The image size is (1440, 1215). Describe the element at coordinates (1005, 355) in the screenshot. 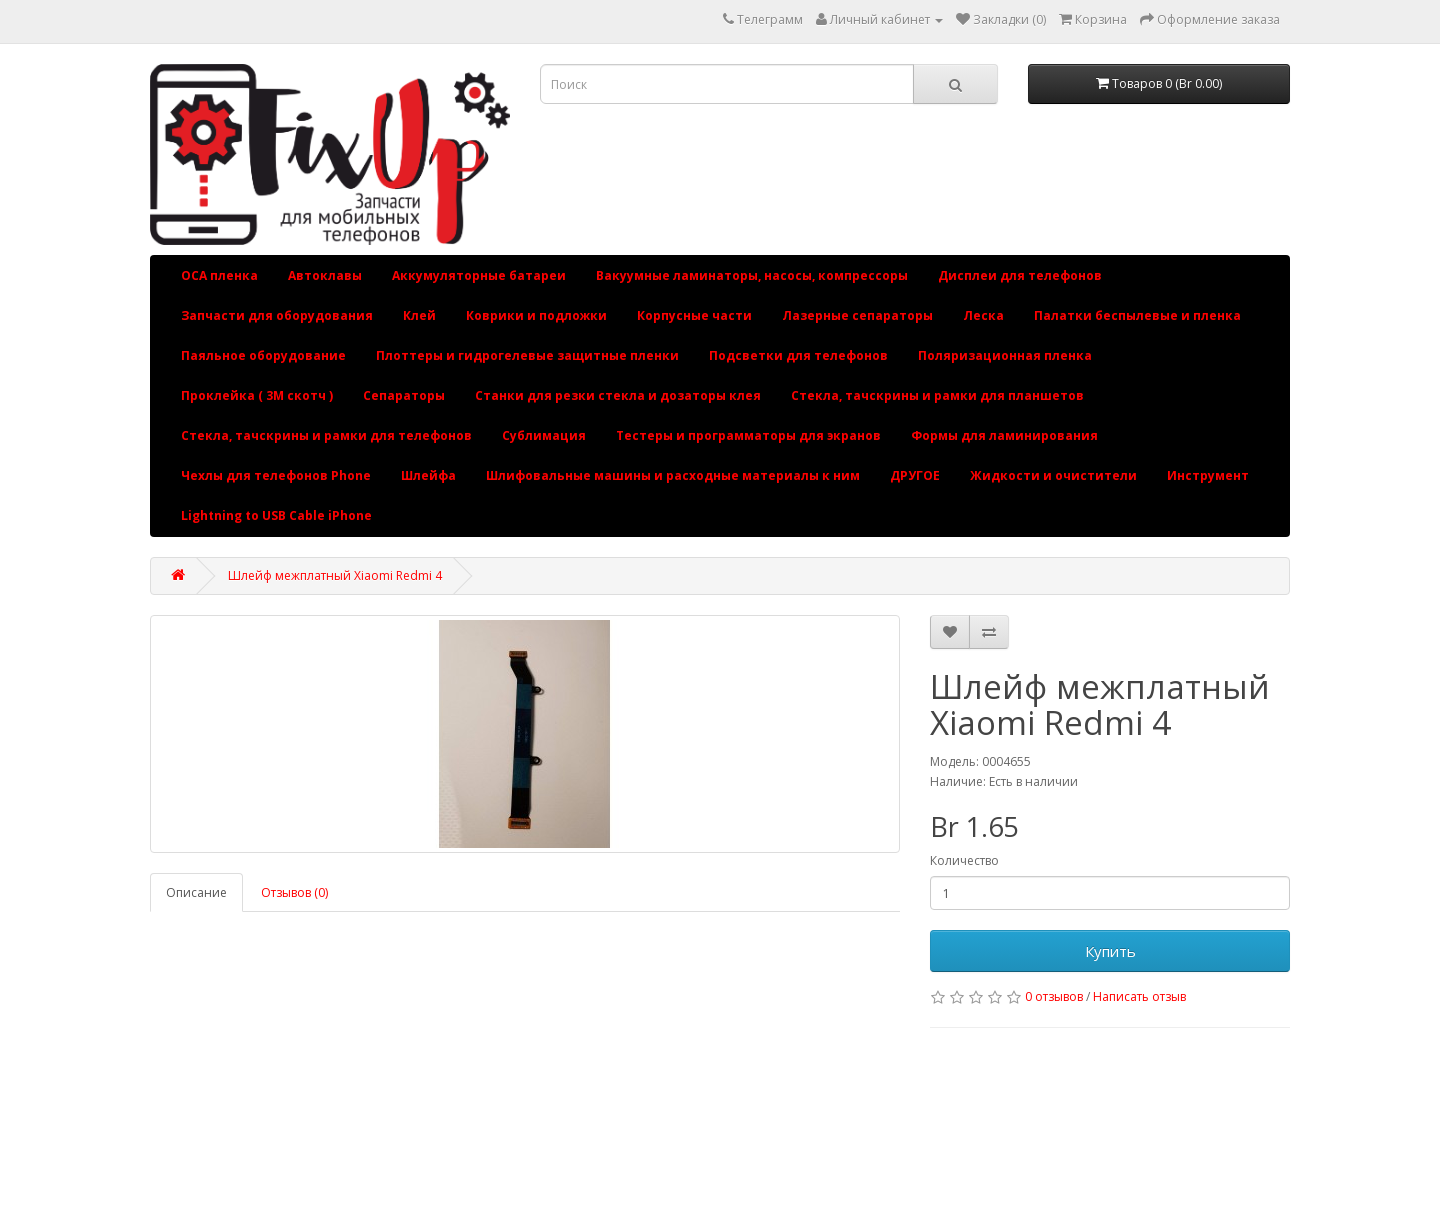

I see `Поляризационная пленка` at that location.